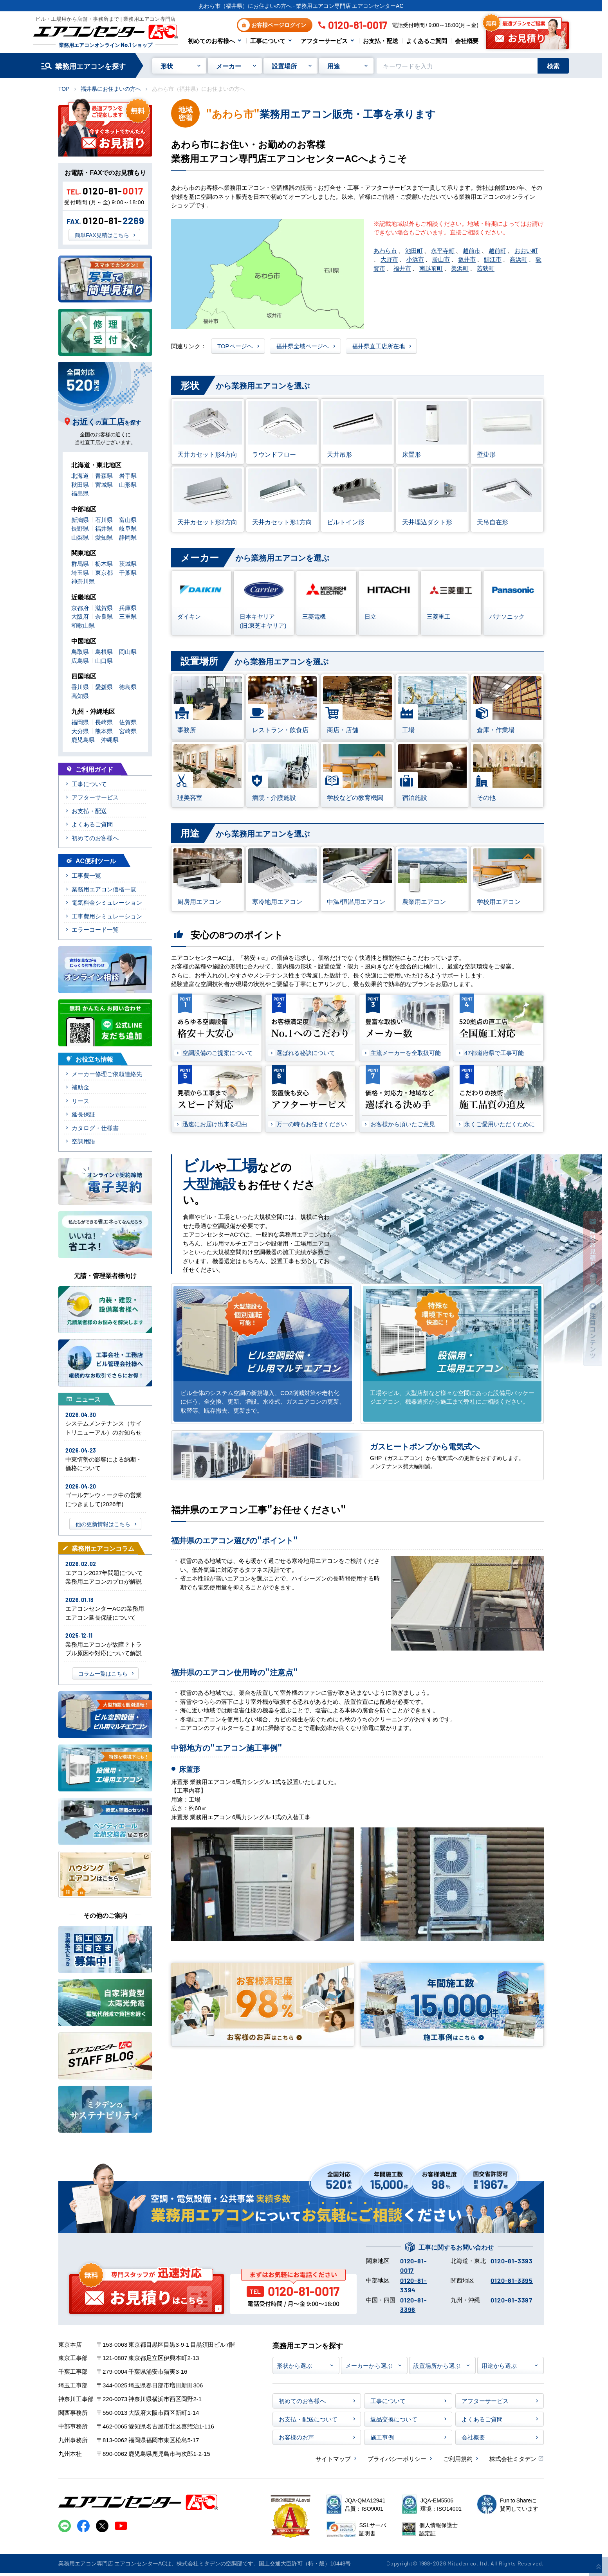  What do you see at coordinates (457, 66) in the screenshot?
I see `[キーワードでサイト内を検索]` at bounding box center [457, 66].